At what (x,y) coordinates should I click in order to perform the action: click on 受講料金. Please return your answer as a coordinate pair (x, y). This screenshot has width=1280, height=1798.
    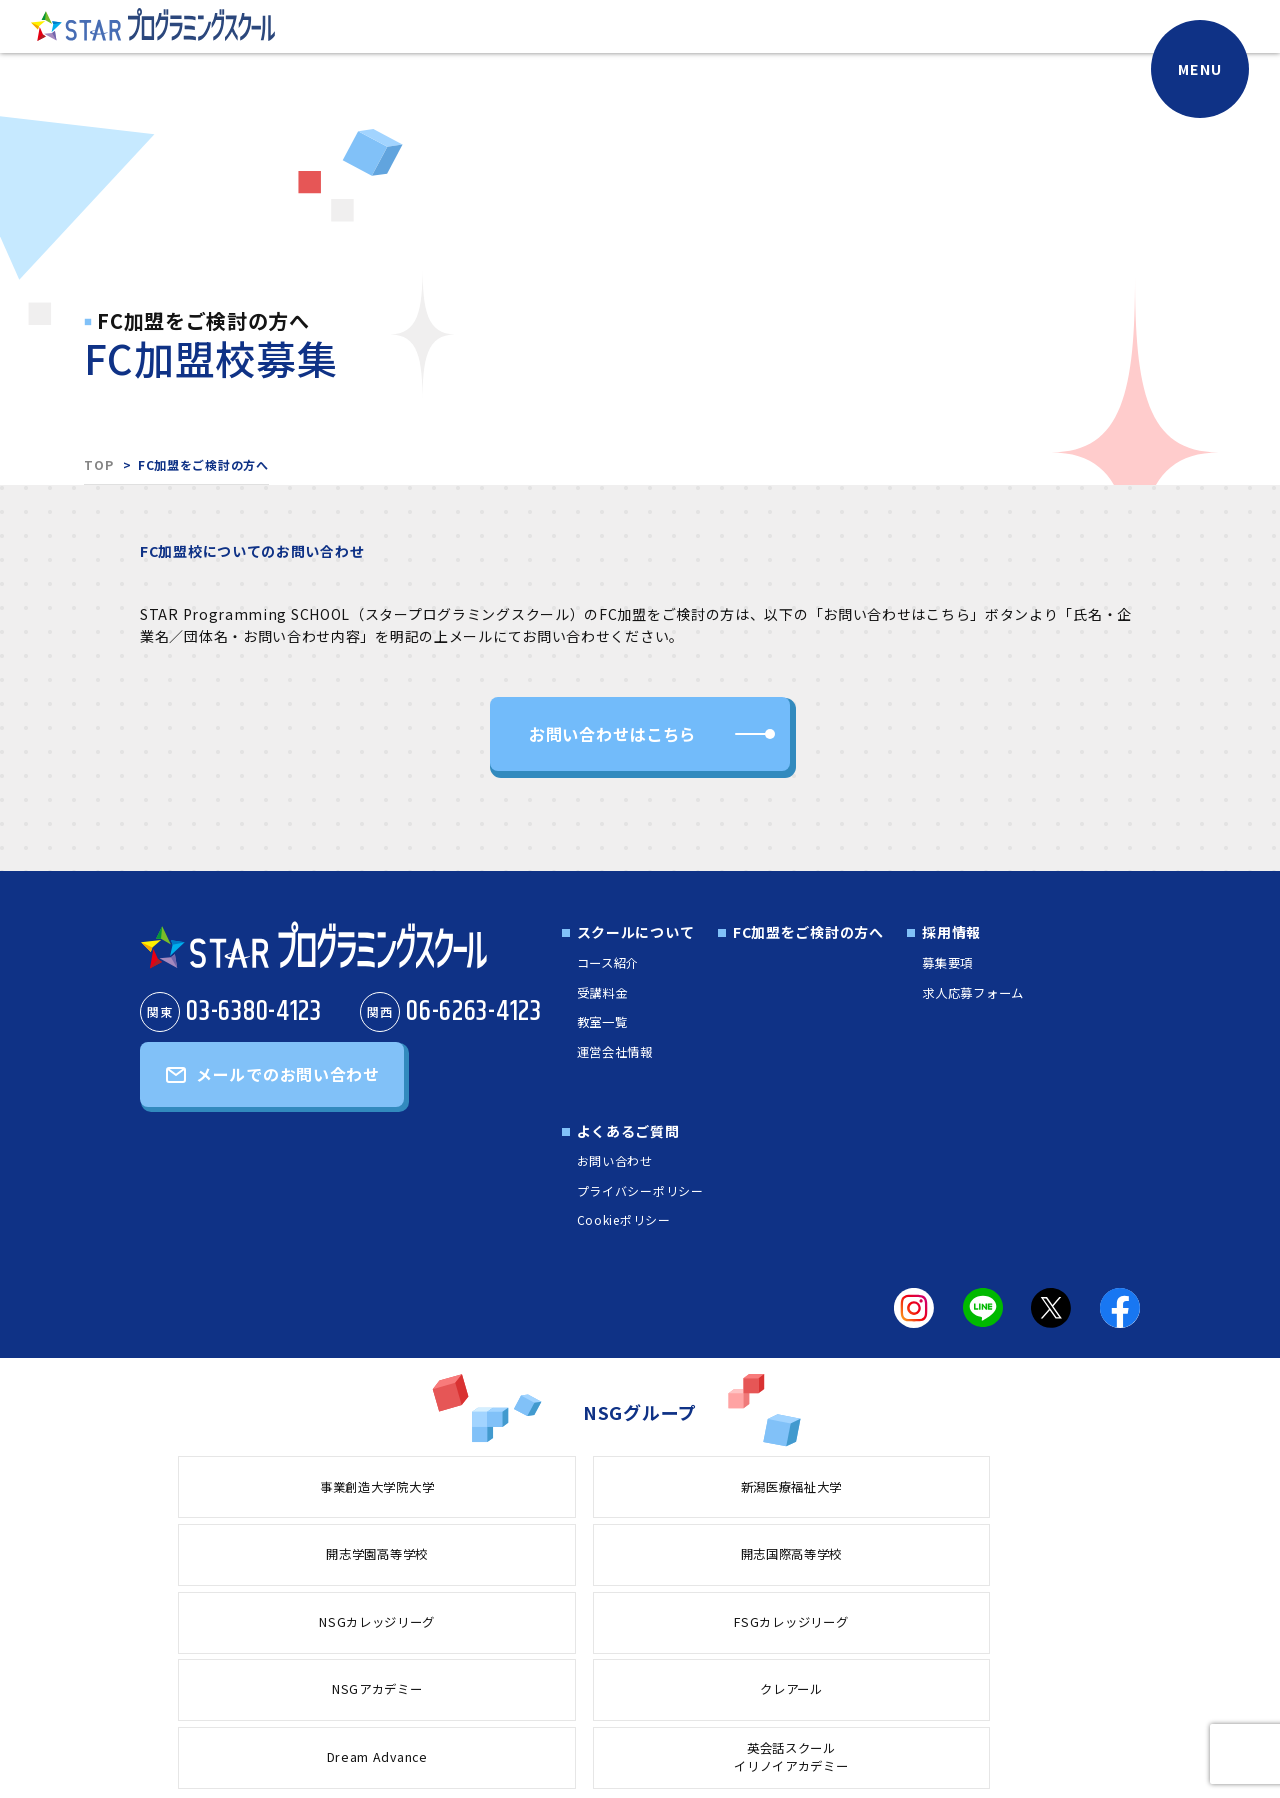
    Looking at the image, I should click on (600, 993).